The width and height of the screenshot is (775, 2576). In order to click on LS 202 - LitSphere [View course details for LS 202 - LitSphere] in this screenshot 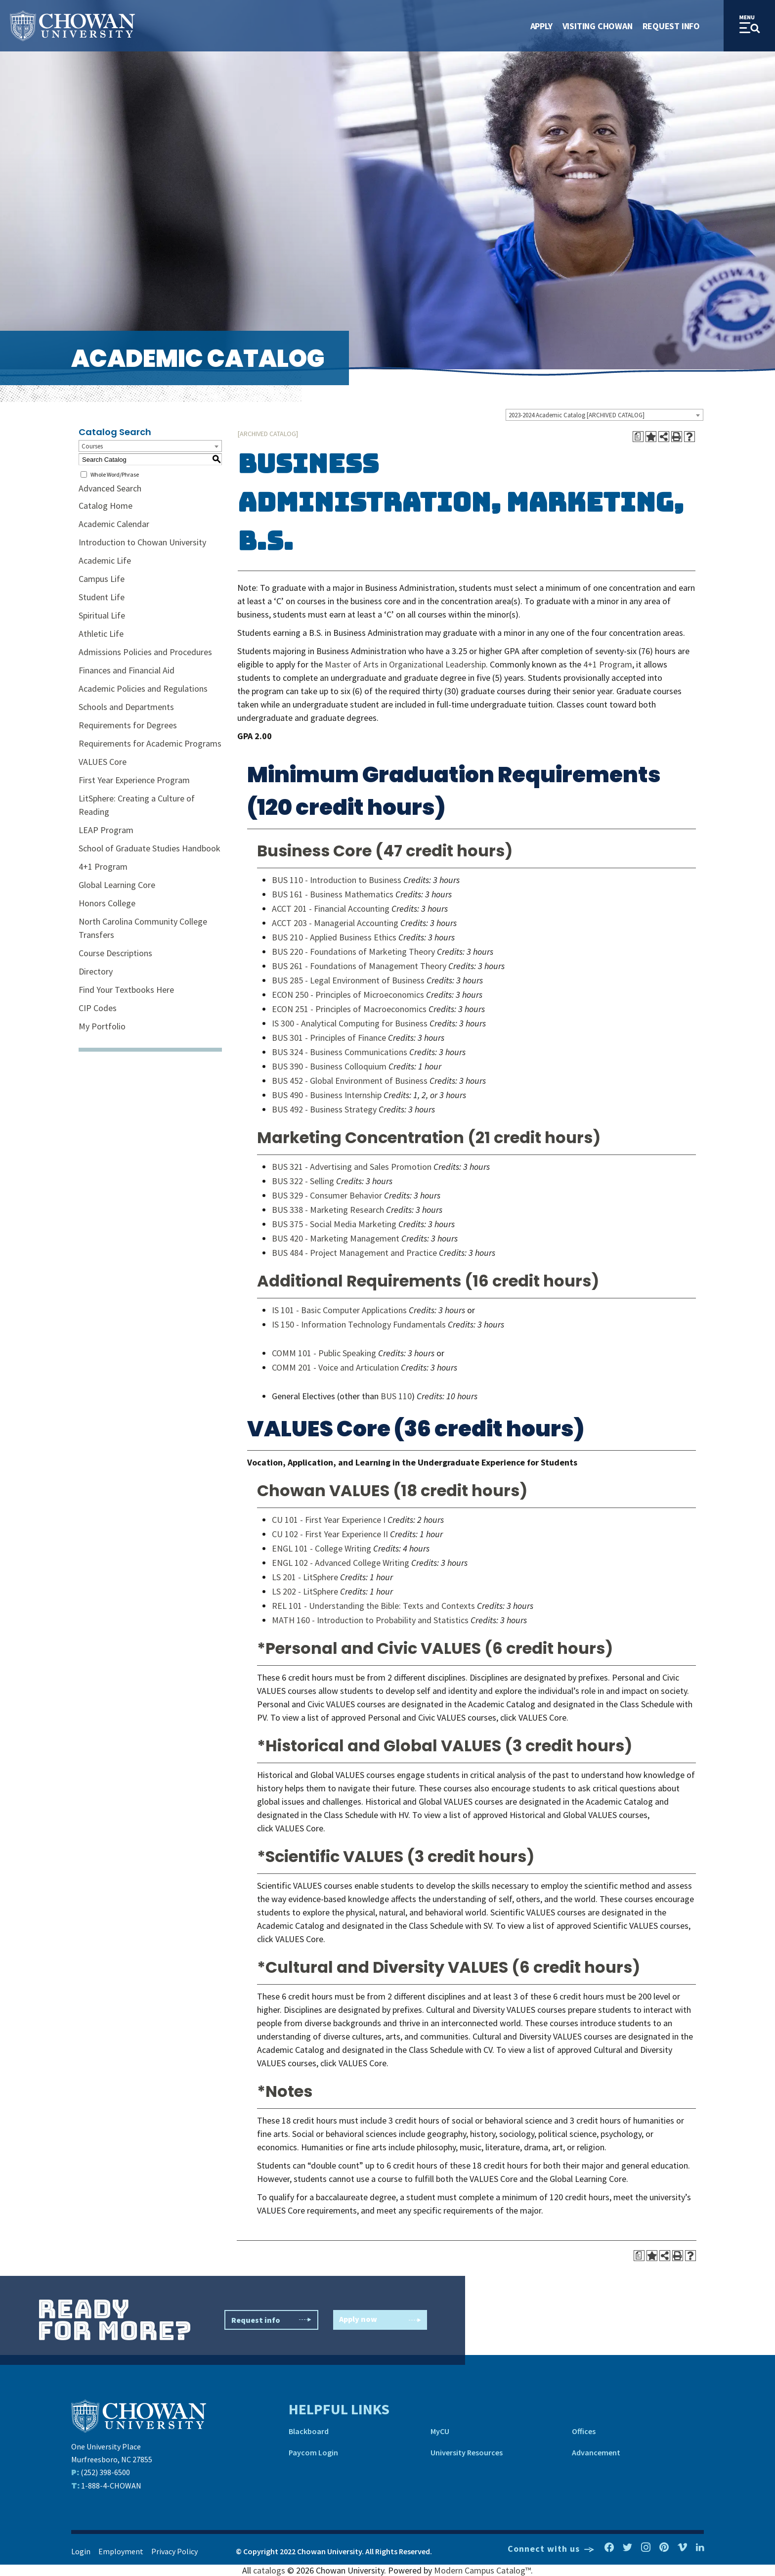, I will do `click(305, 1591)`.